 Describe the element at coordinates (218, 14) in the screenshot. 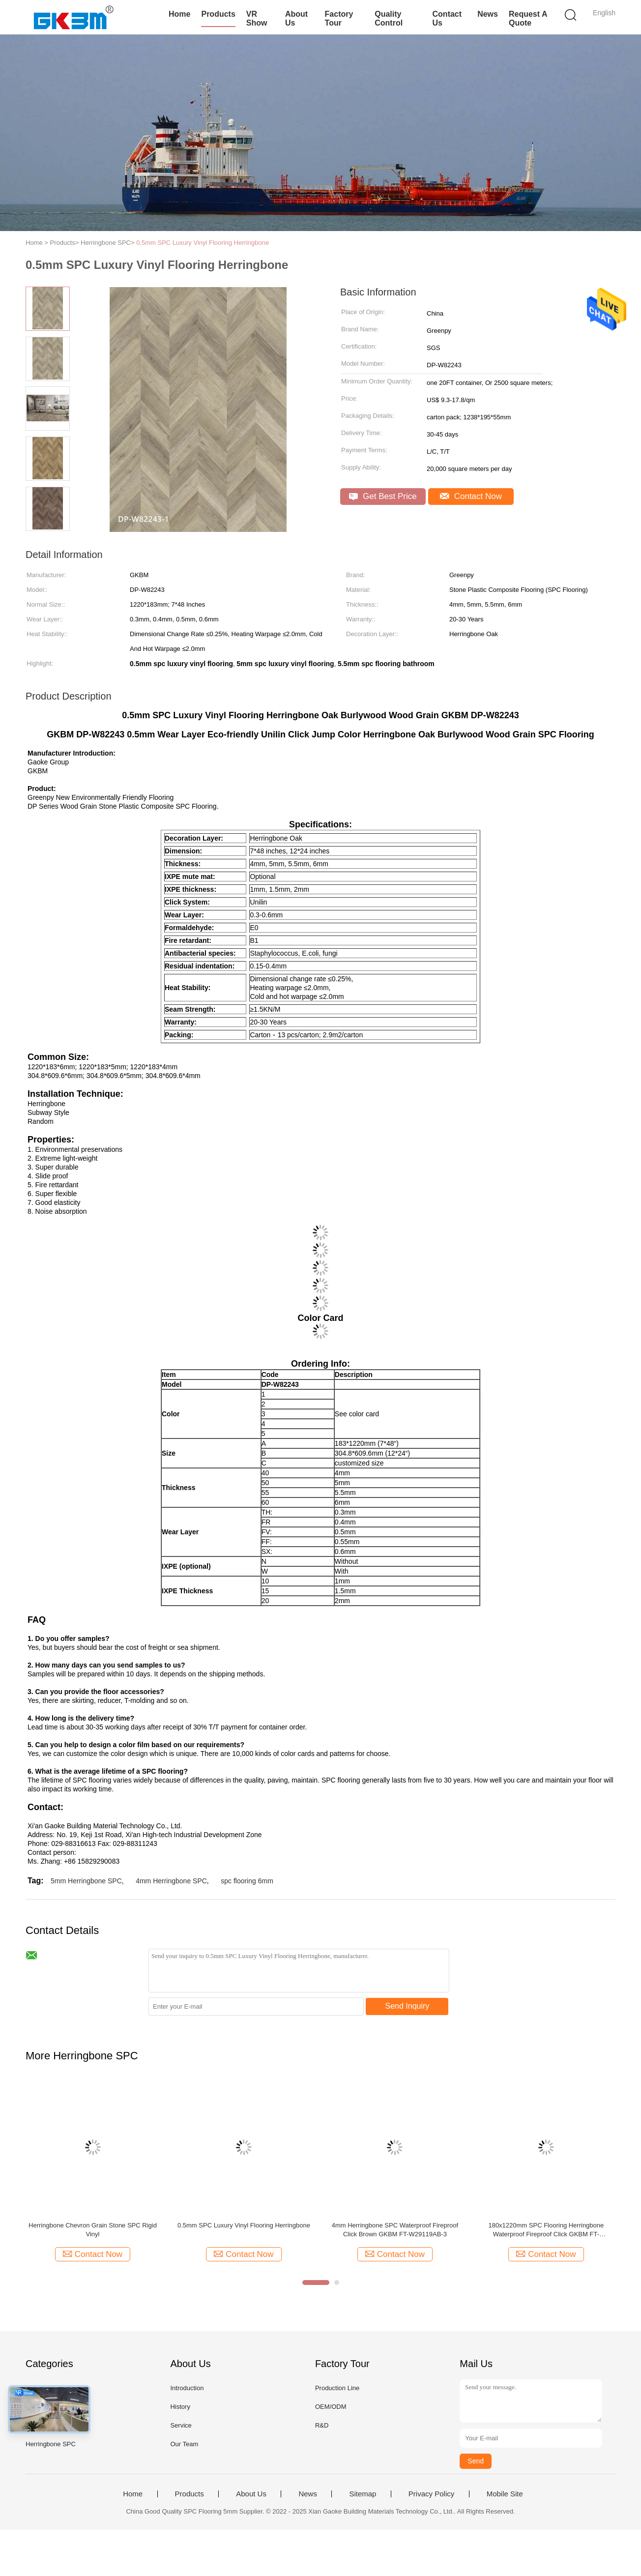

I see `Products` at that location.